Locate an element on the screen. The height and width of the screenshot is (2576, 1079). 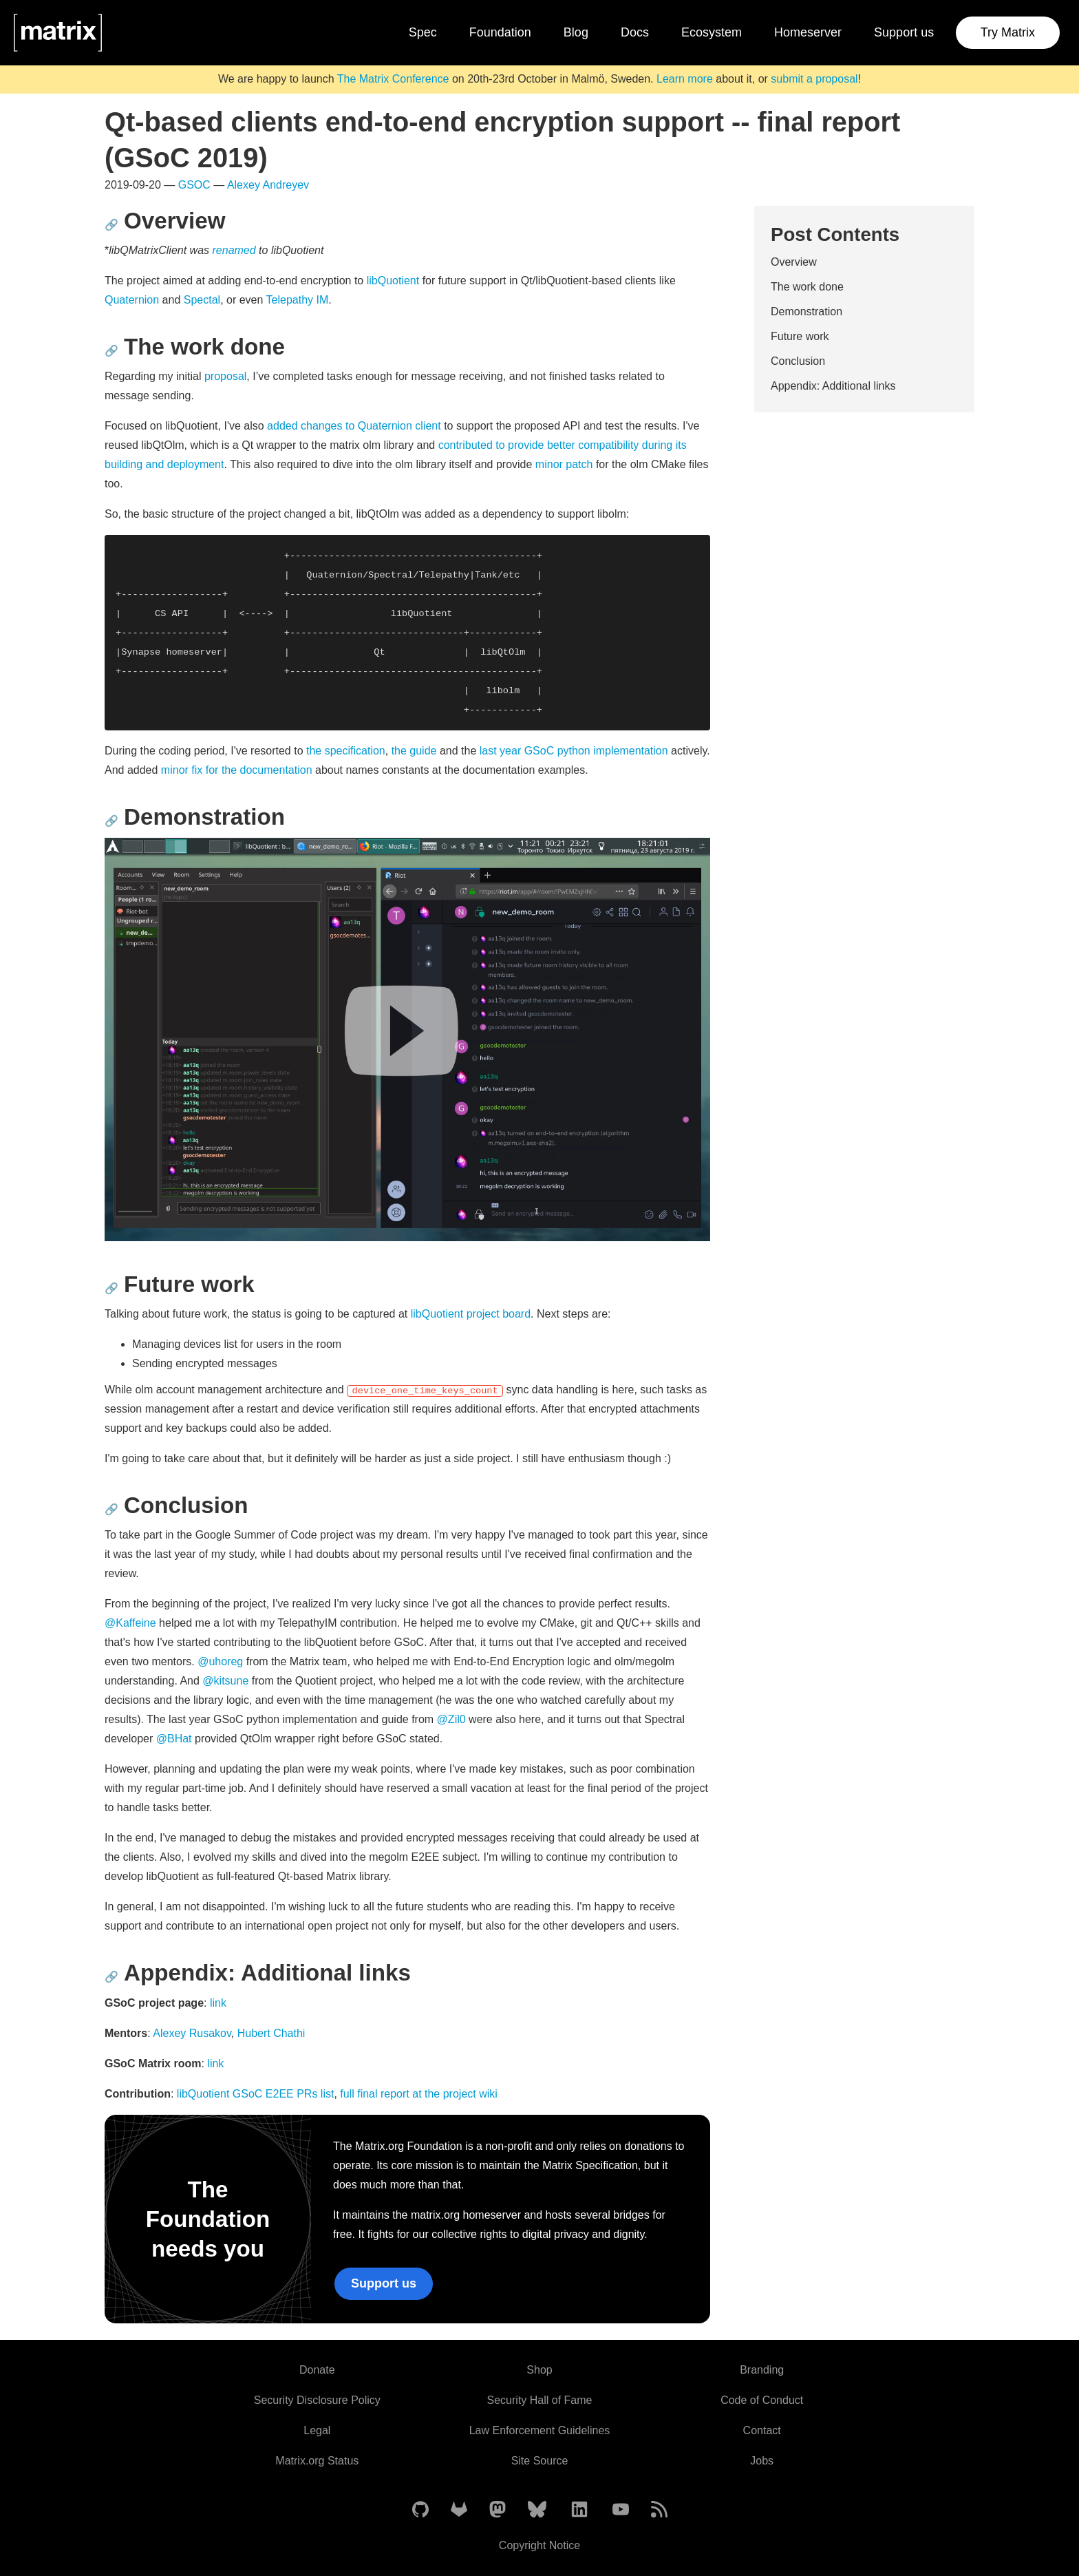
Spec is located at coordinates (423, 32).